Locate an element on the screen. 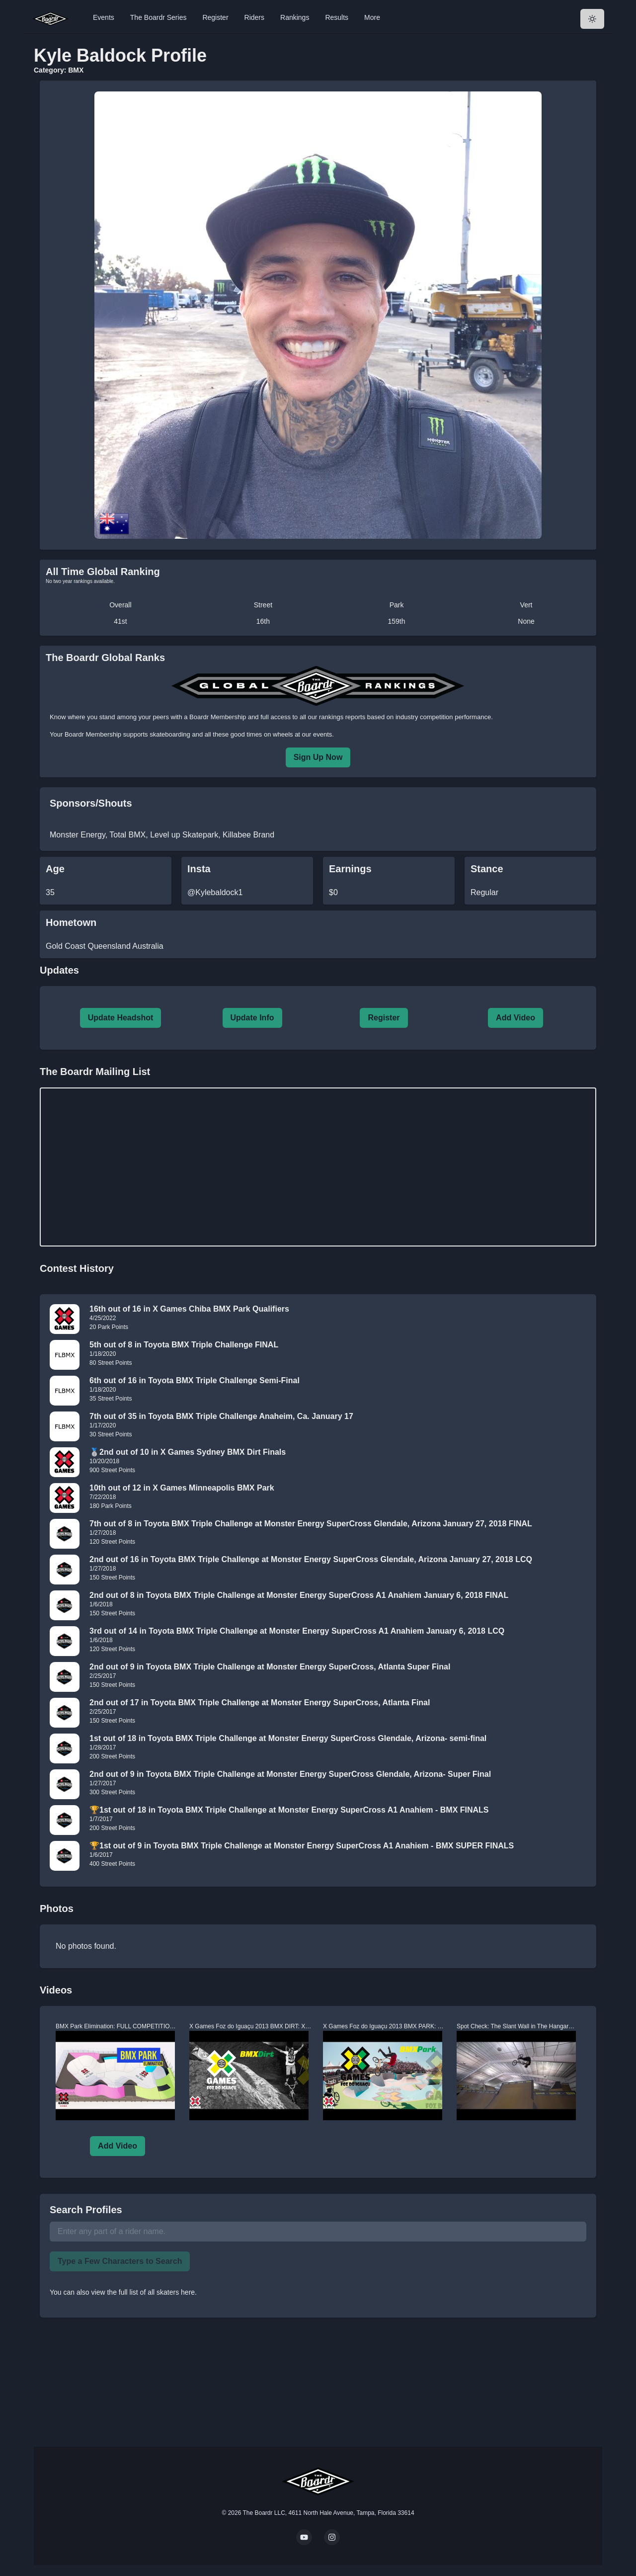 The width and height of the screenshot is (636, 2576). Boardr Membership is located at coordinates (93, 734).